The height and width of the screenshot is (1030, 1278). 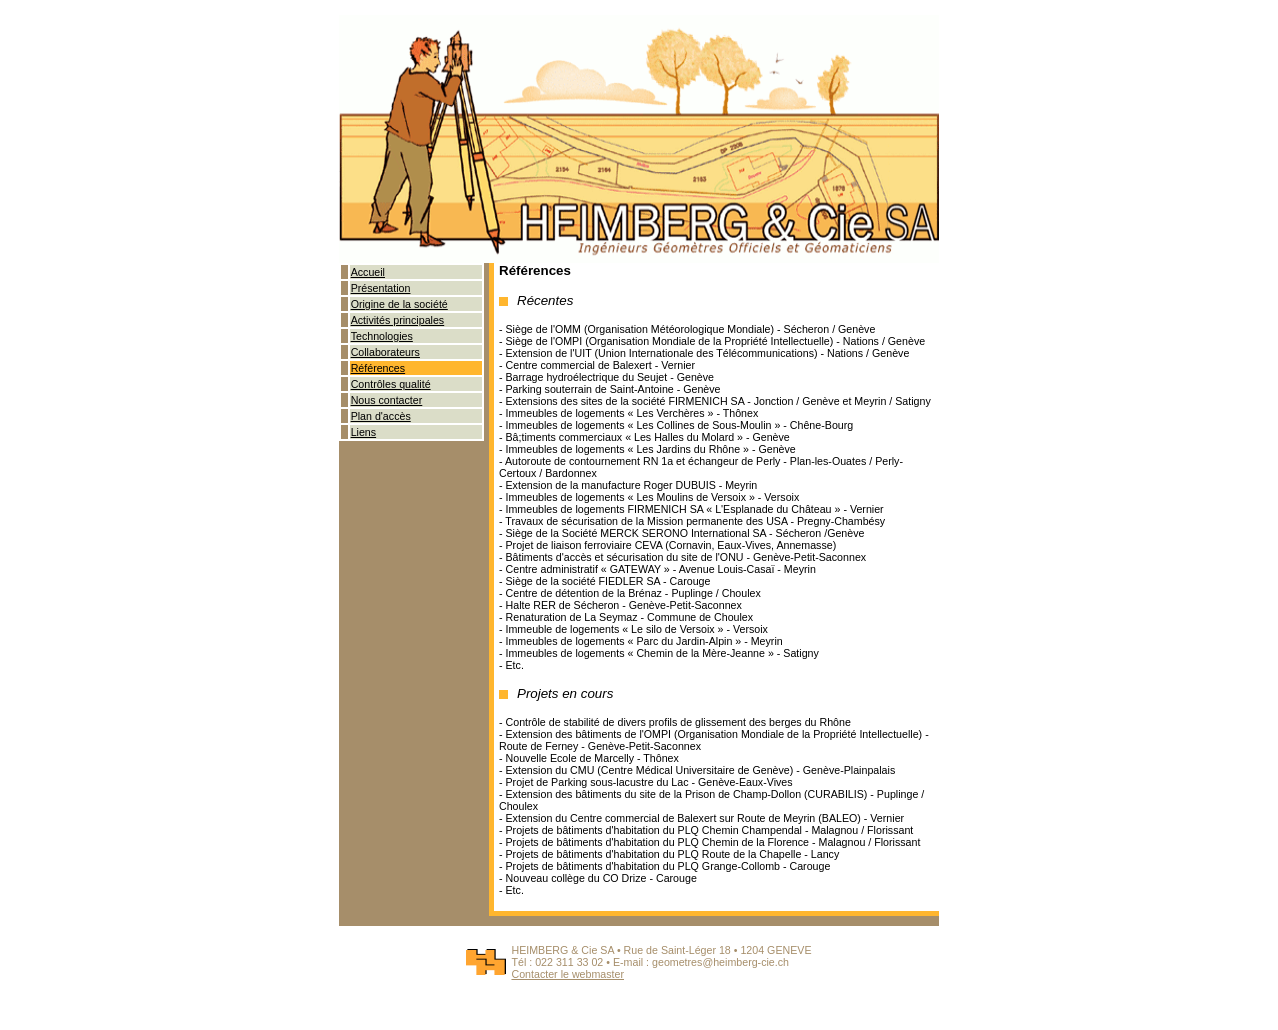 I want to click on Accueil, so click(x=368, y=272).